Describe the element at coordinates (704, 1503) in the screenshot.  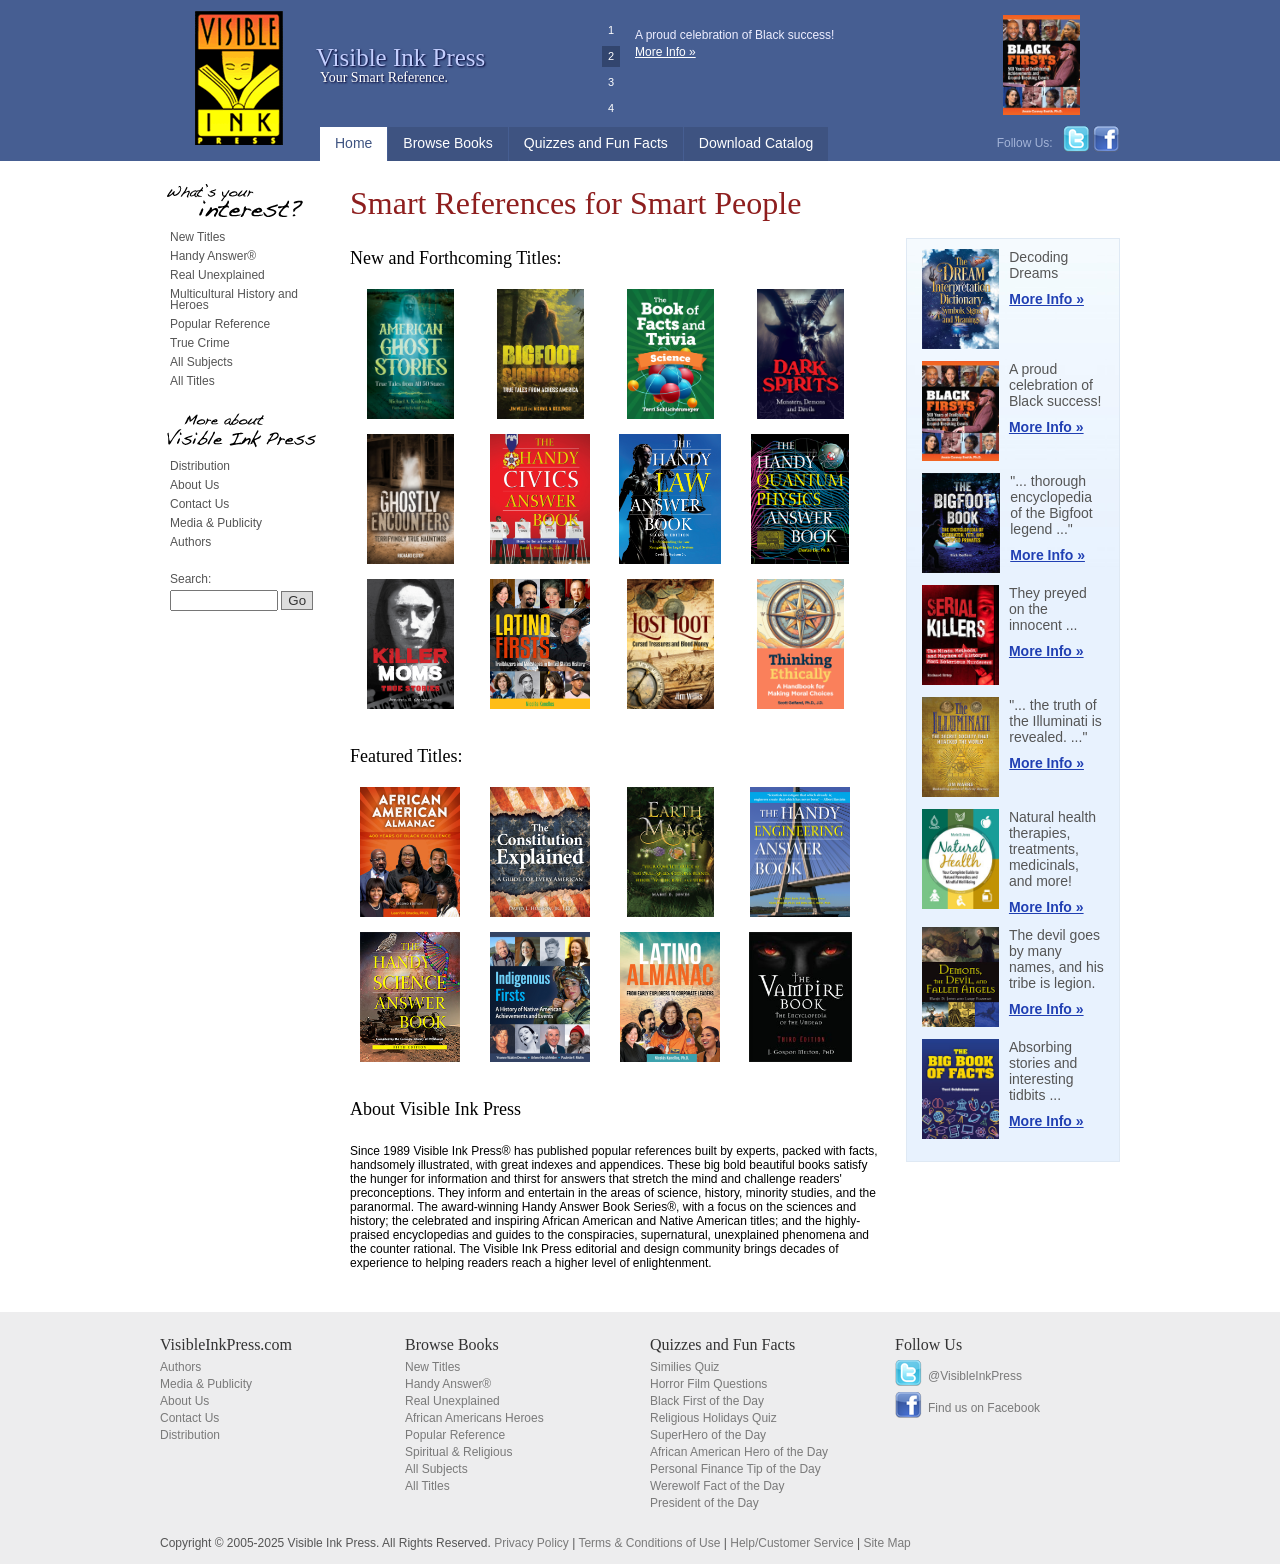
I see `President of the Day` at that location.